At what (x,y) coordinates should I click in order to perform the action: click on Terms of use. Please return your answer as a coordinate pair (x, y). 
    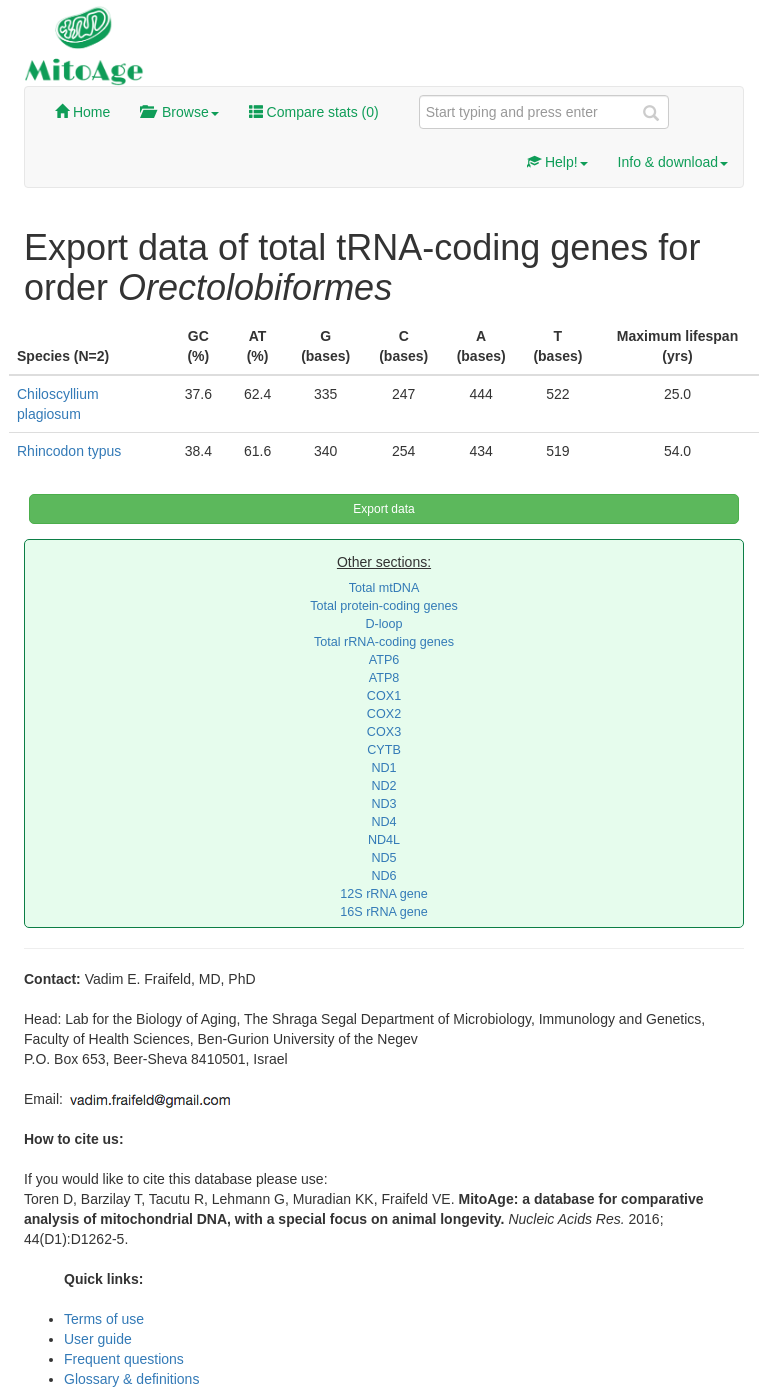
    Looking at the image, I should click on (104, 1319).